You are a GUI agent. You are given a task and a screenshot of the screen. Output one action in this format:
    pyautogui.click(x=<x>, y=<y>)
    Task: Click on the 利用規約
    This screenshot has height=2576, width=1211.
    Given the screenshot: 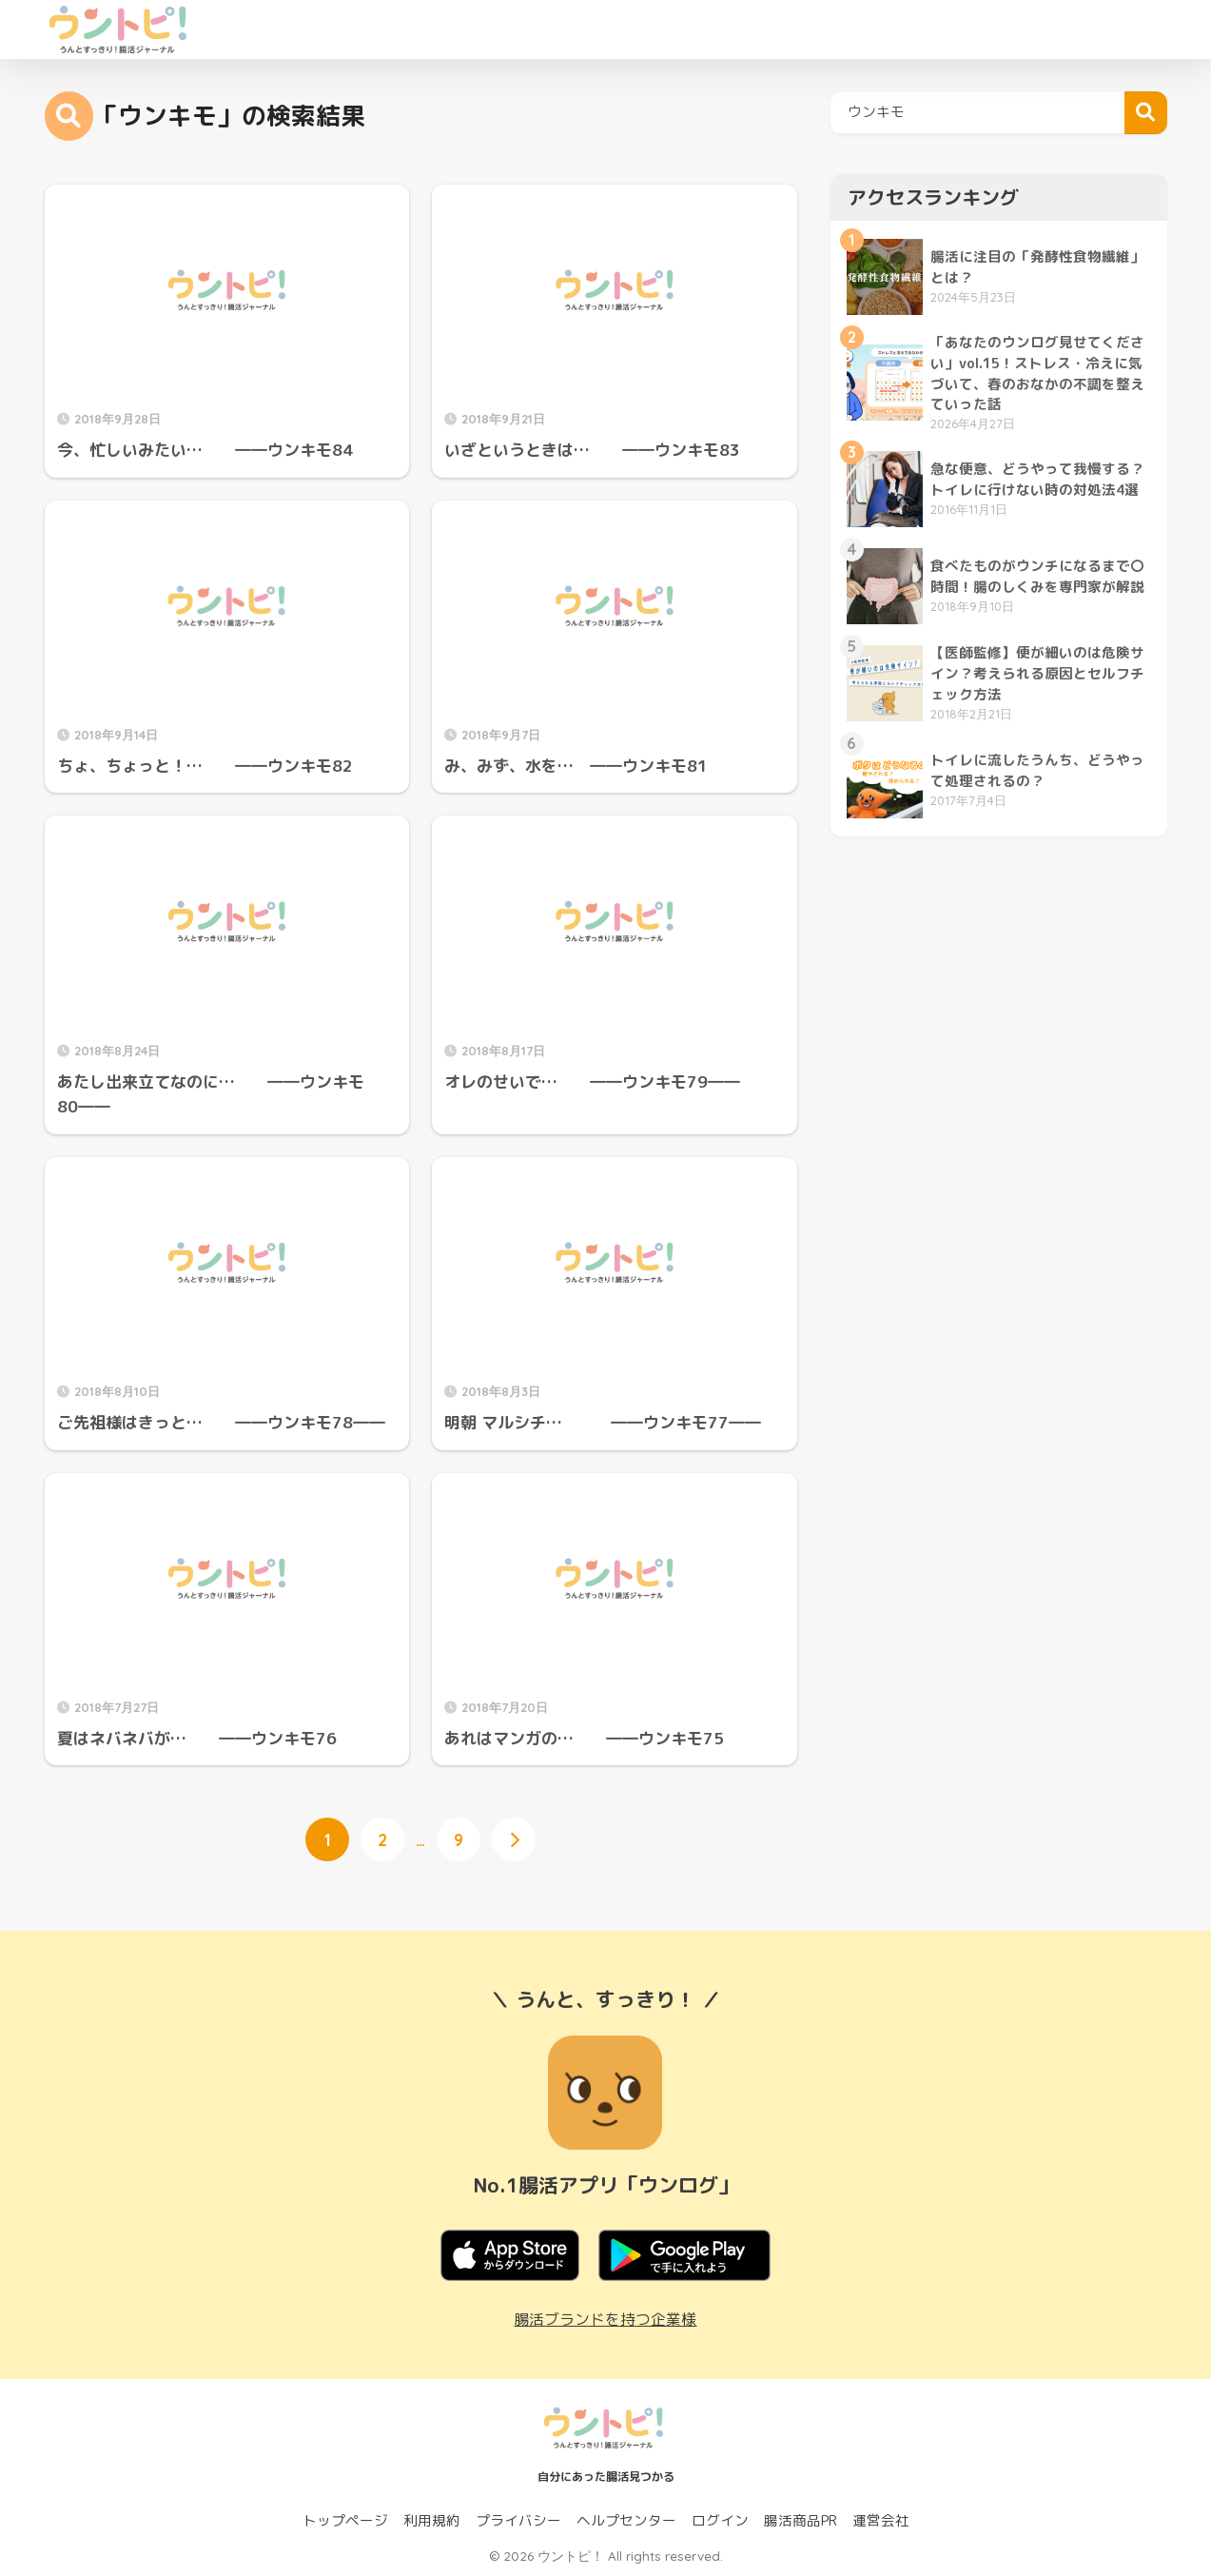 What is the action you would take?
    pyautogui.click(x=431, y=2520)
    